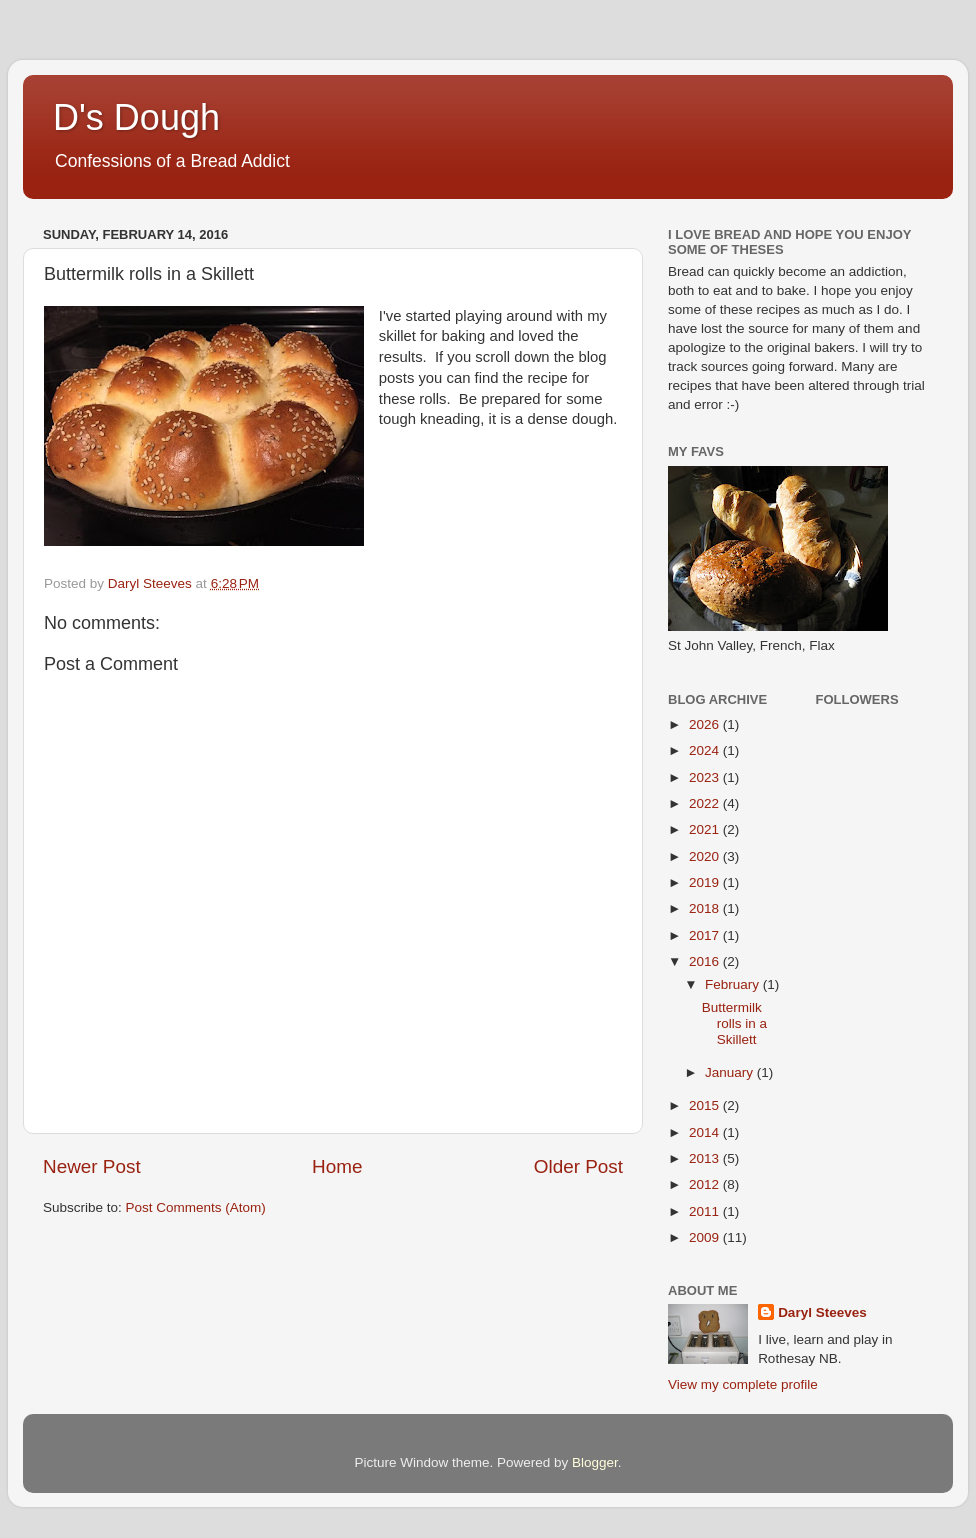 Image resolution: width=976 pixels, height=1538 pixels. I want to click on 2018, so click(706, 908).